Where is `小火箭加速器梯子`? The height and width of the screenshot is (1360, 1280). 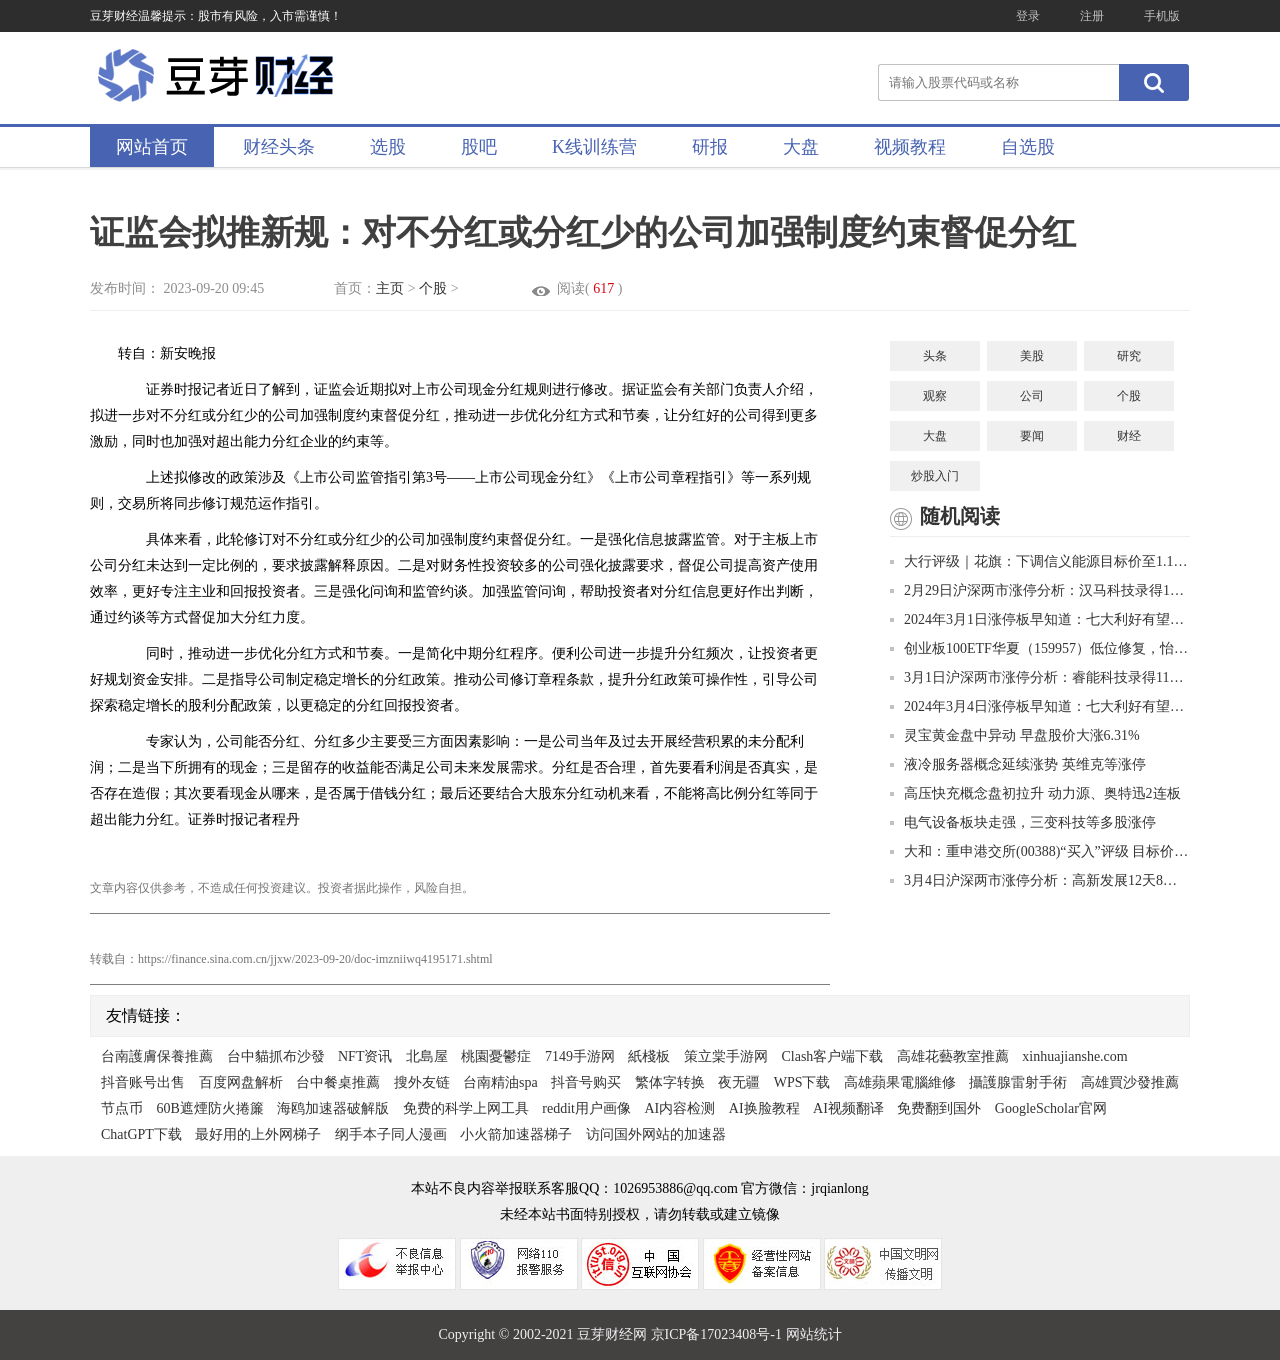 小火箭加速器梯子 is located at coordinates (516, 1134).